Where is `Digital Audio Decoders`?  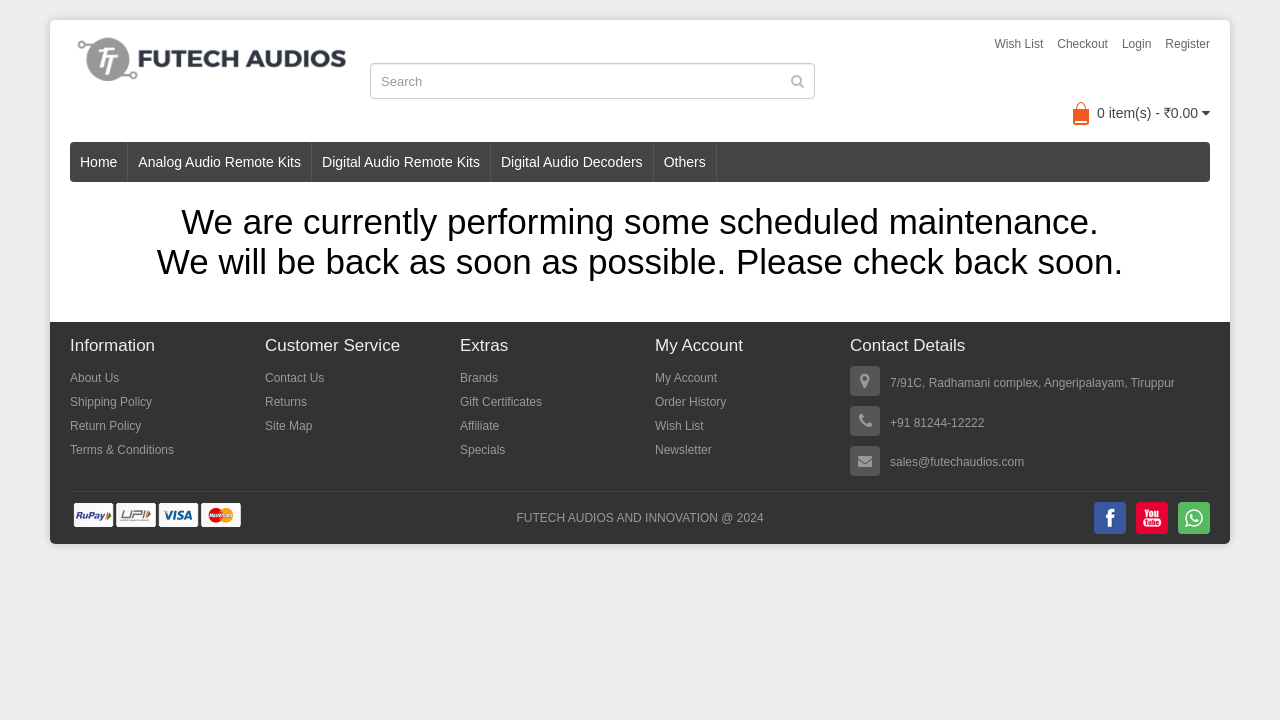 Digital Audio Decoders is located at coordinates (572, 162).